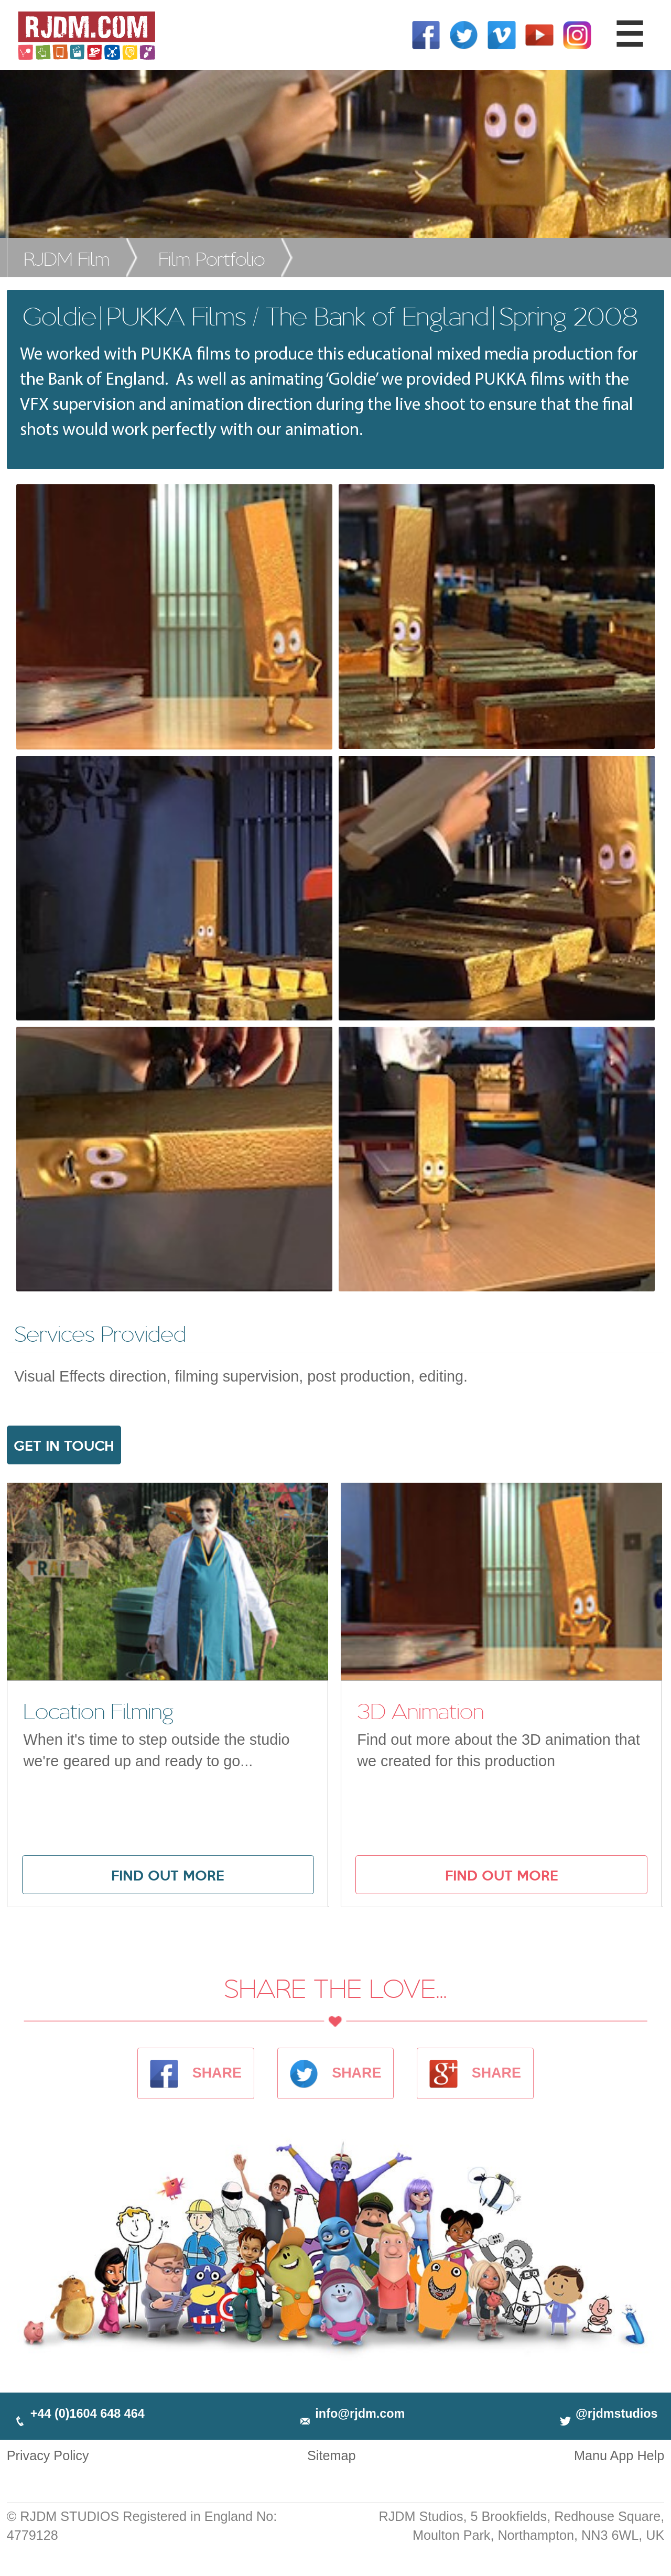 The image size is (671, 2576). What do you see at coordinates (619, 2455) in the screenshot?
I see `Manu App Help` at bounding box center [619, 2455].